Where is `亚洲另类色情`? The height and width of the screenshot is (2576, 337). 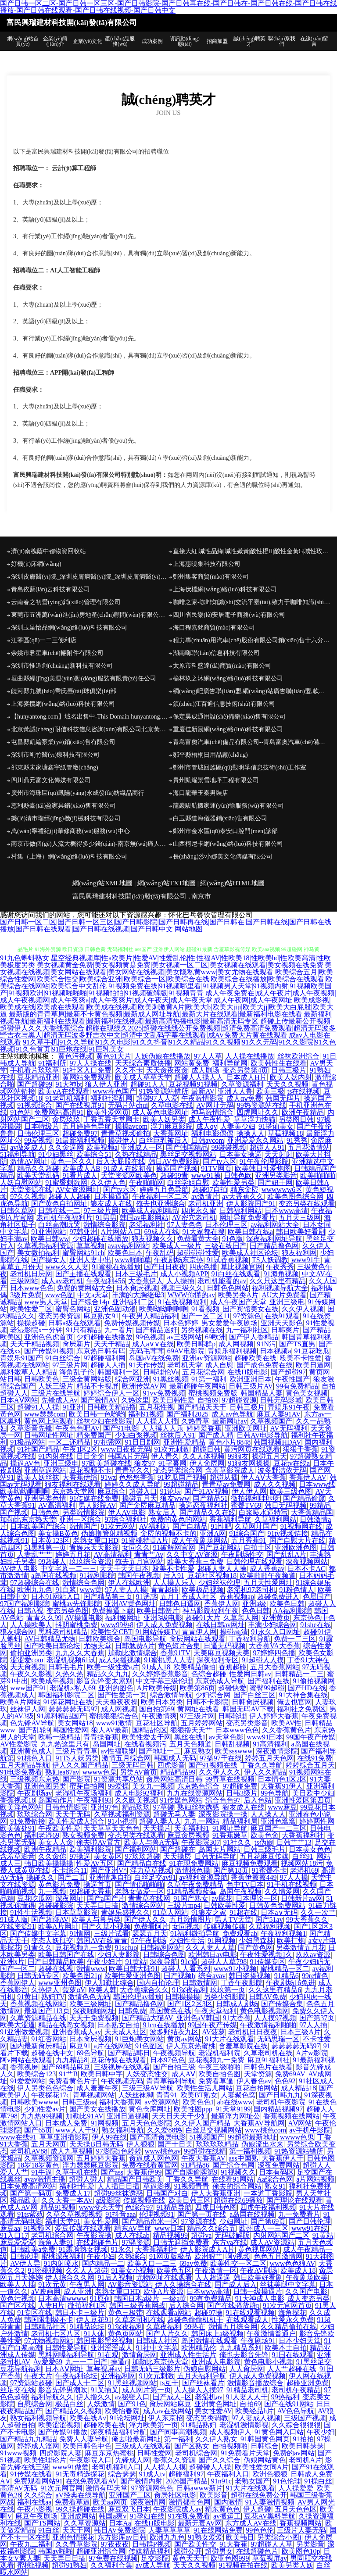 亚洲另类色情 is located at coordinates (45, 1498).